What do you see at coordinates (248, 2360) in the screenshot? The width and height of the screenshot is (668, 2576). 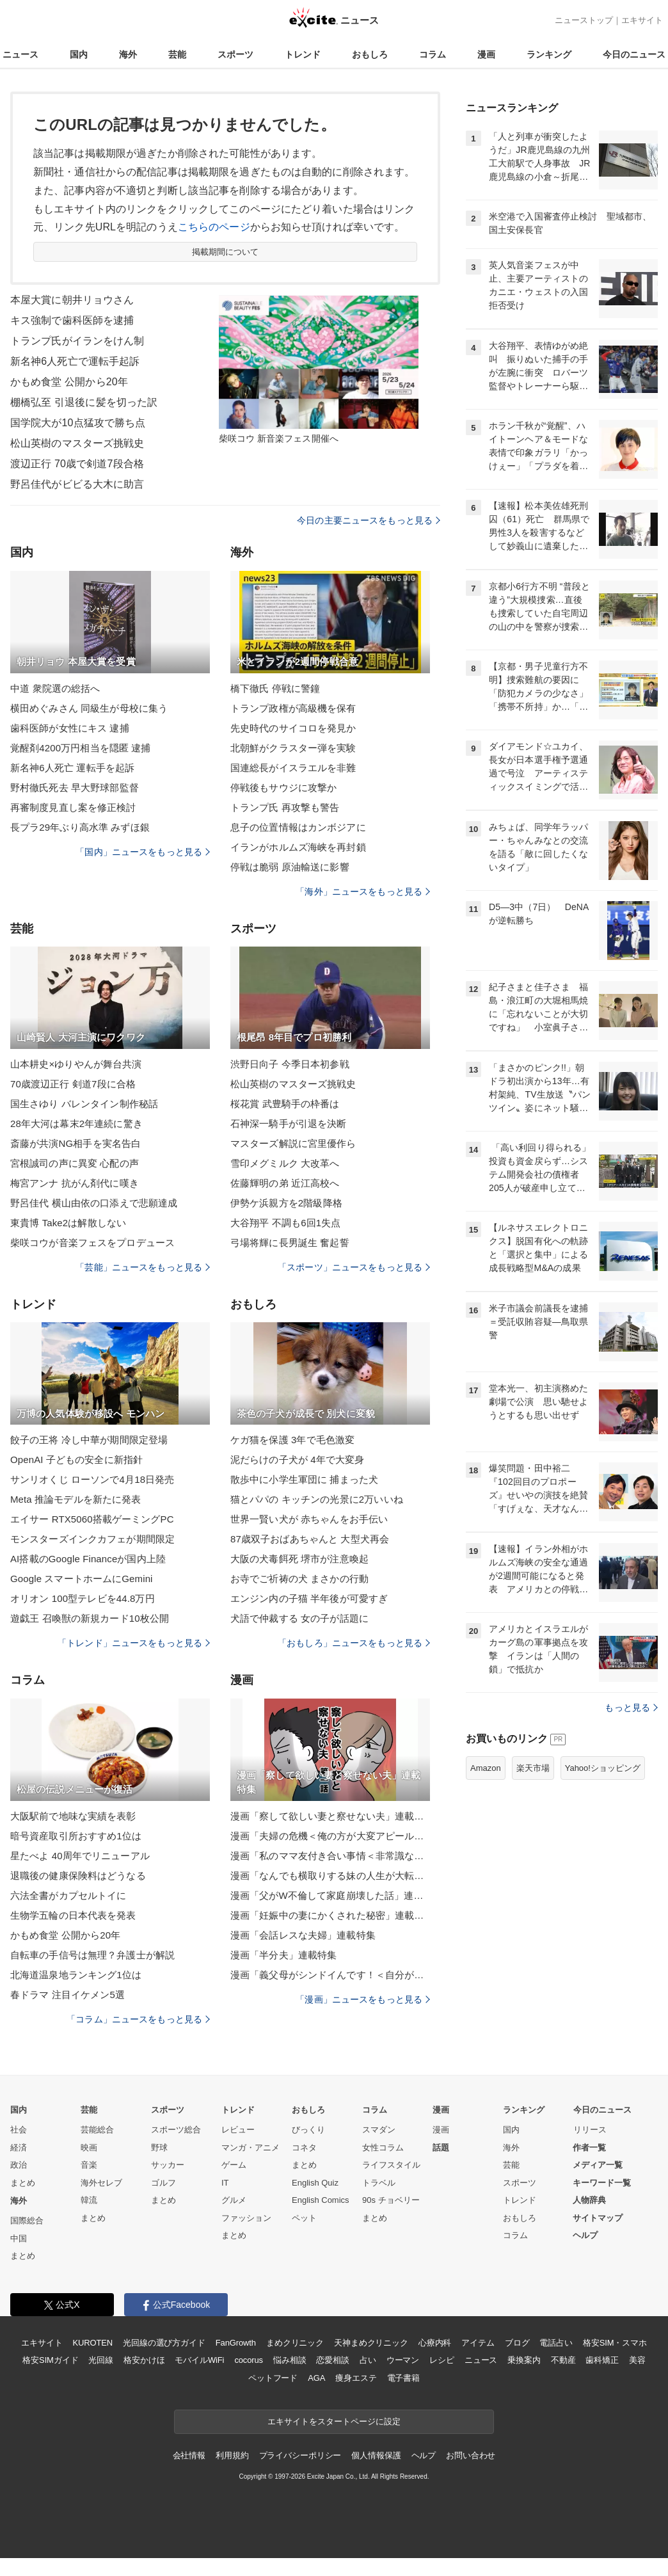 I see `cocorus` at bounding box center [248, 2360].